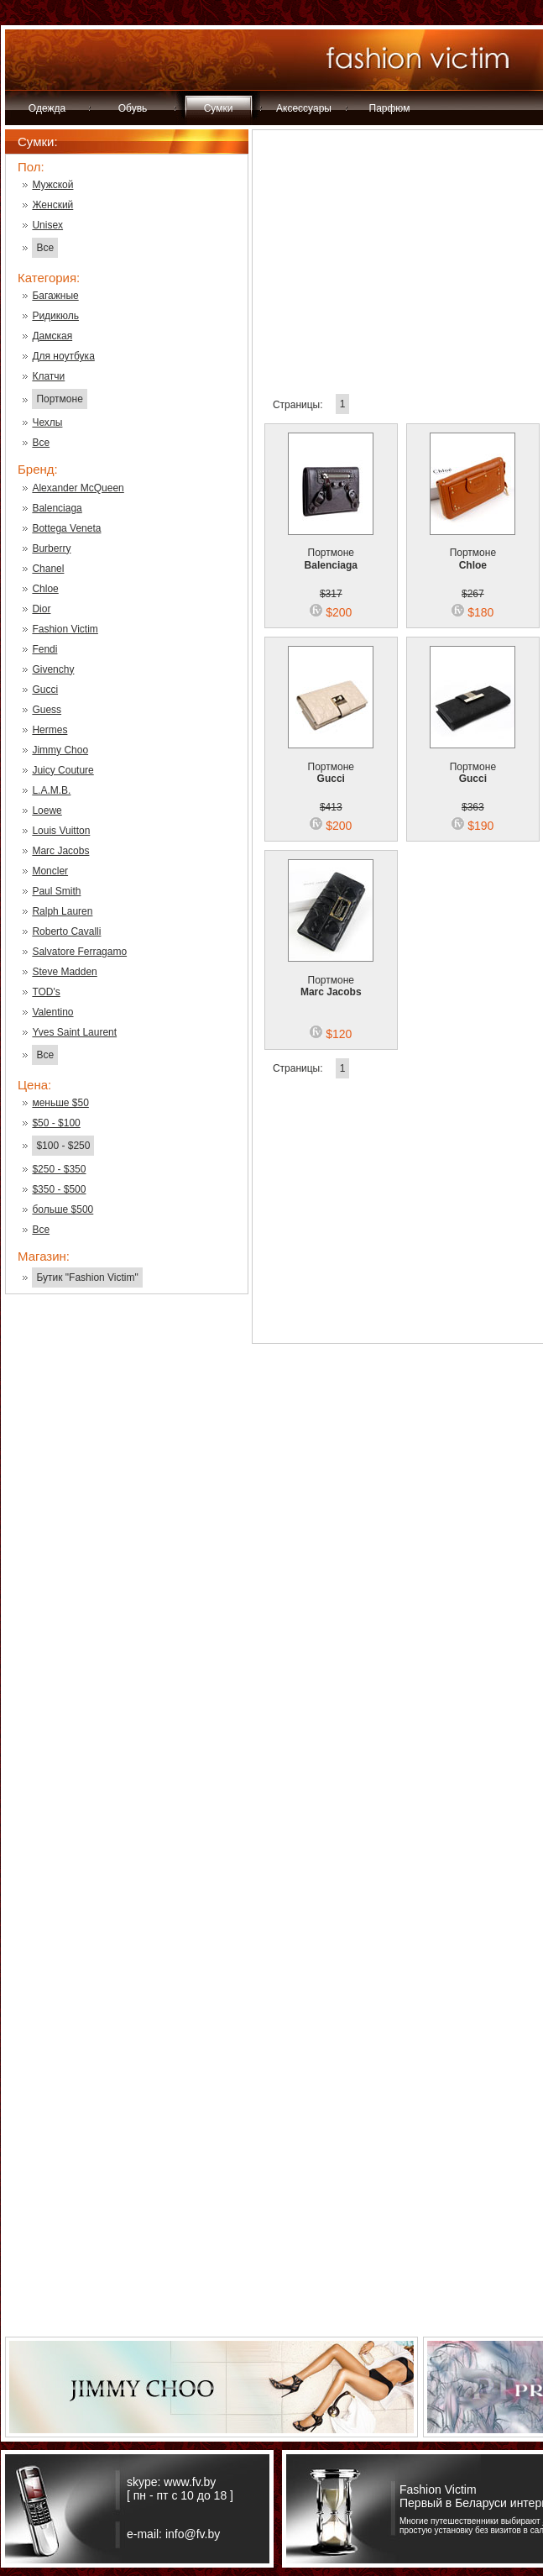  What do you see at coordinates (64, 972) in the screenshot?
I see `Steve Madden` at bounding box center [64, 972].